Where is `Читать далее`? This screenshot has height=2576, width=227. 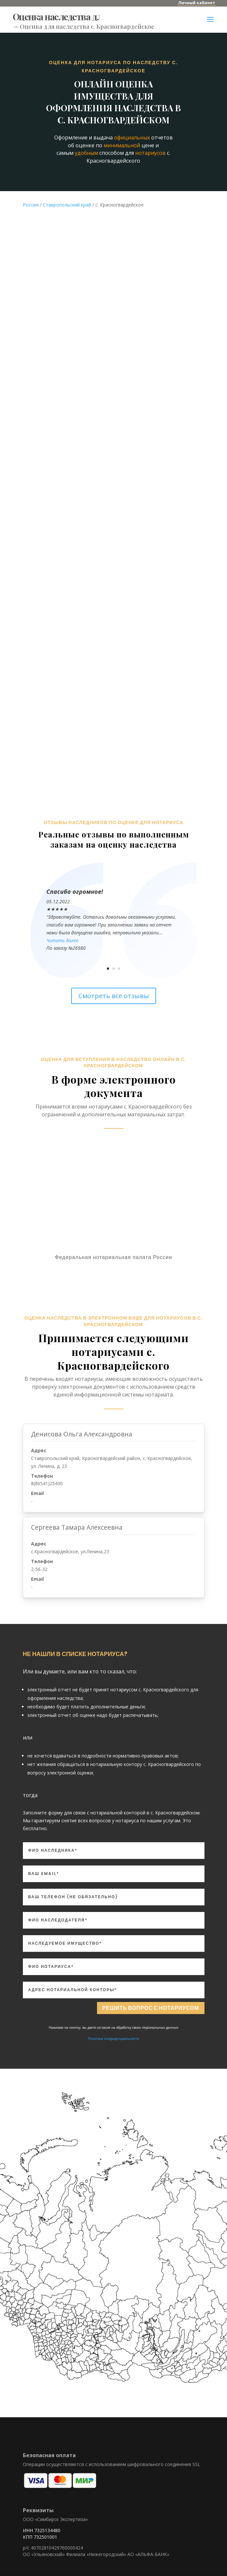
Читать далее is located at coordinates (62, 934).